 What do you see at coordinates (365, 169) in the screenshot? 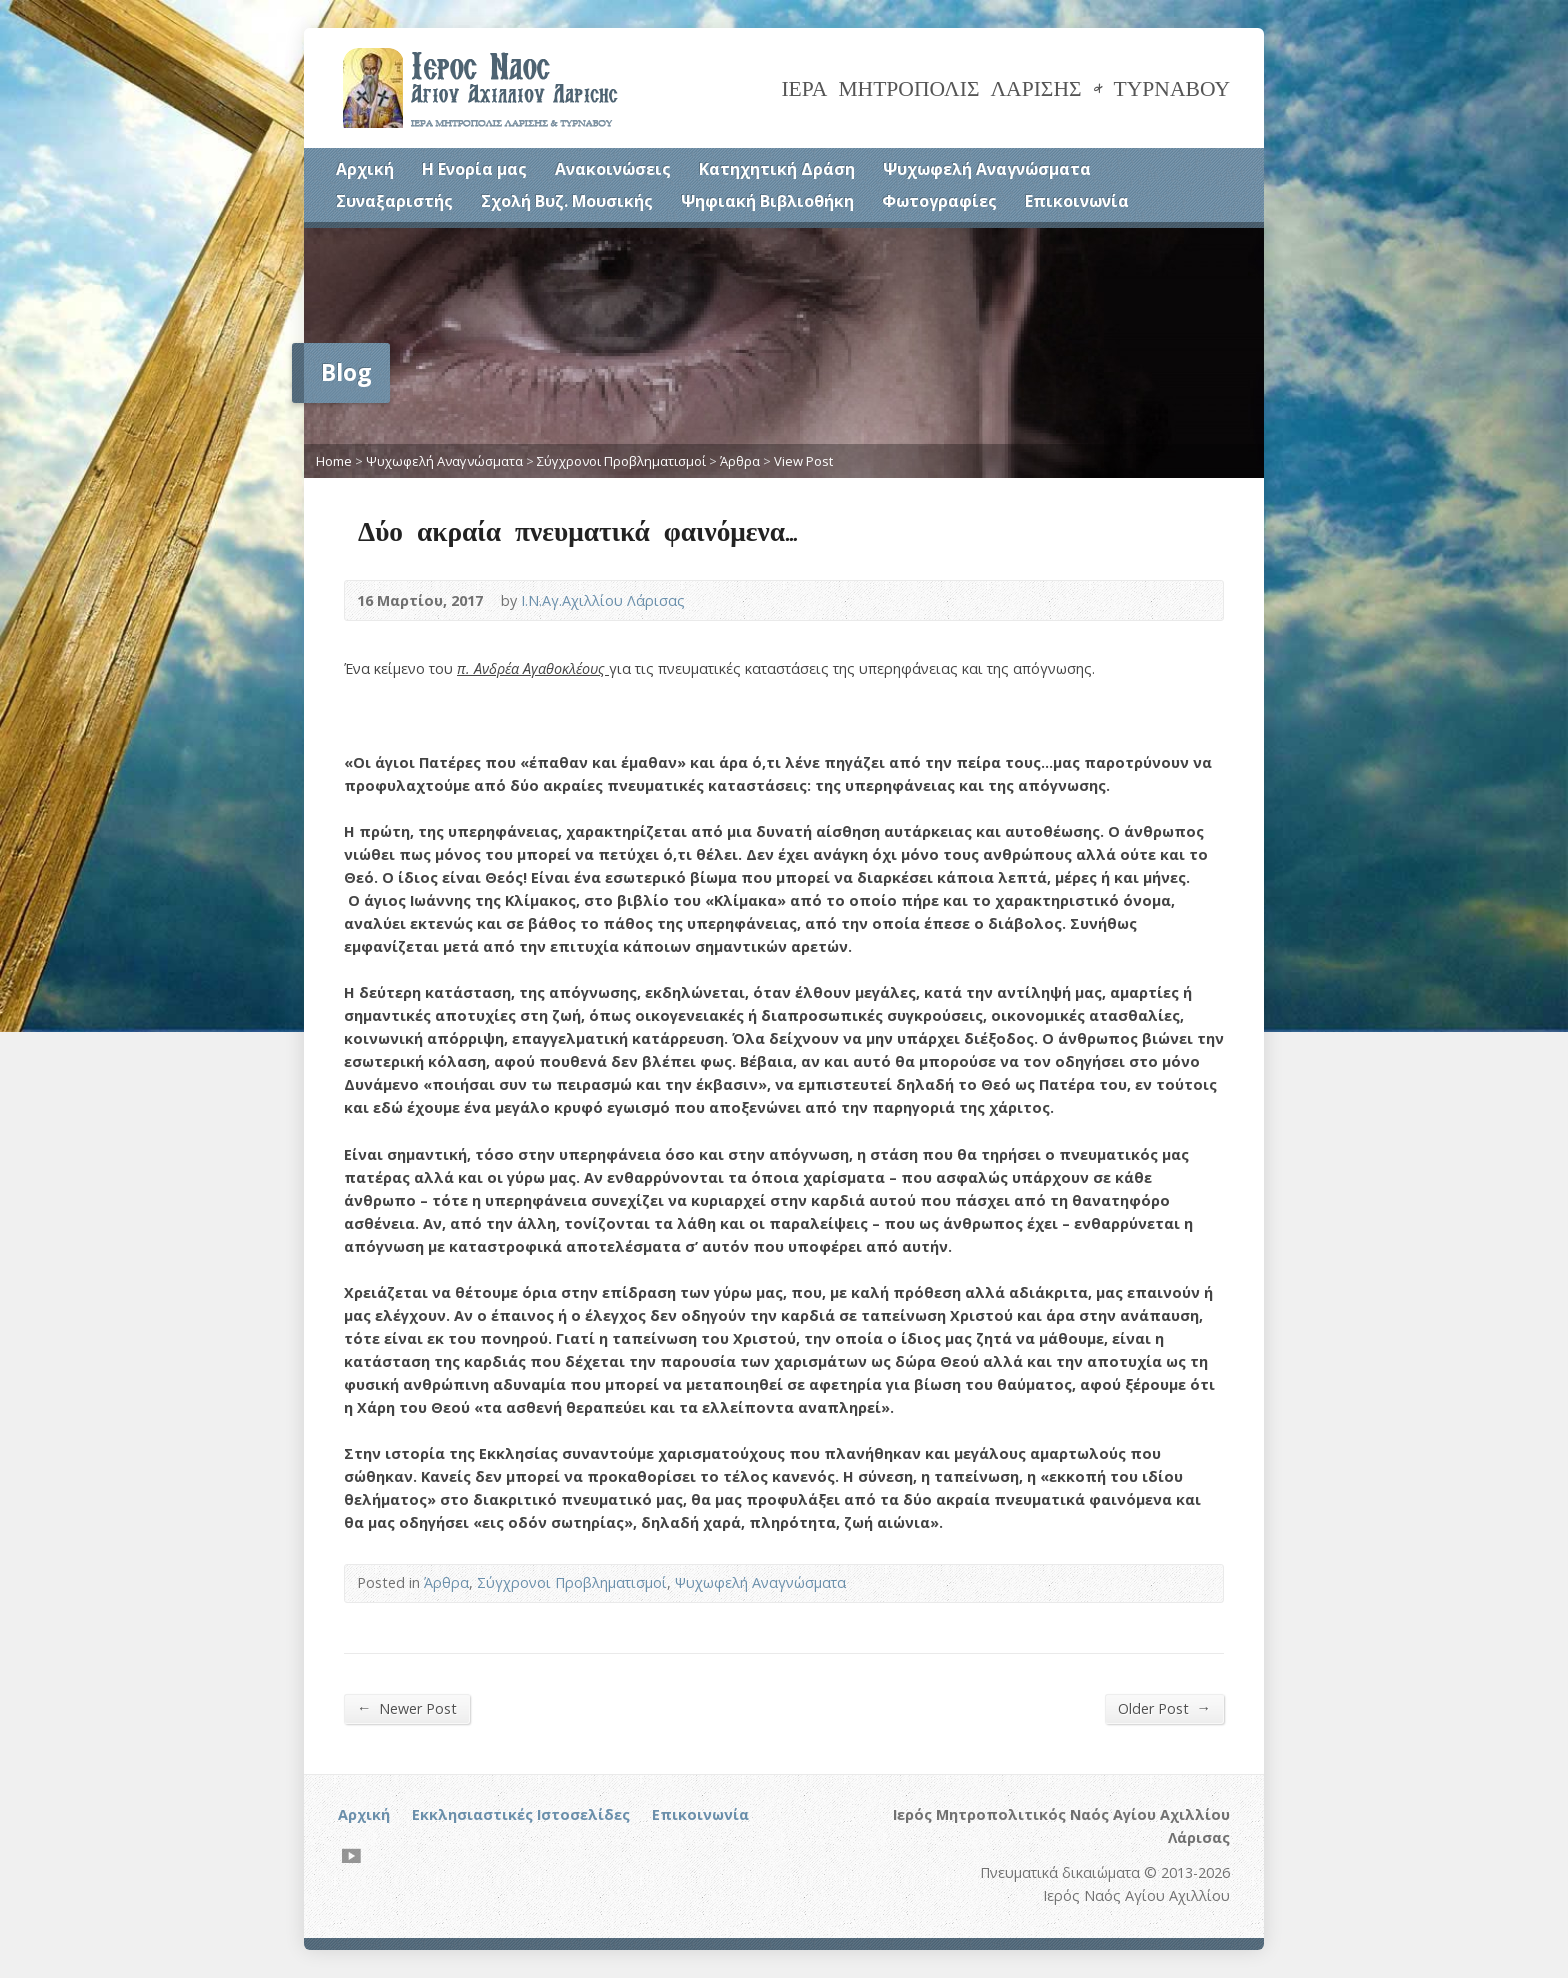
I see `Αρχική` at bounding box center [365, 169].